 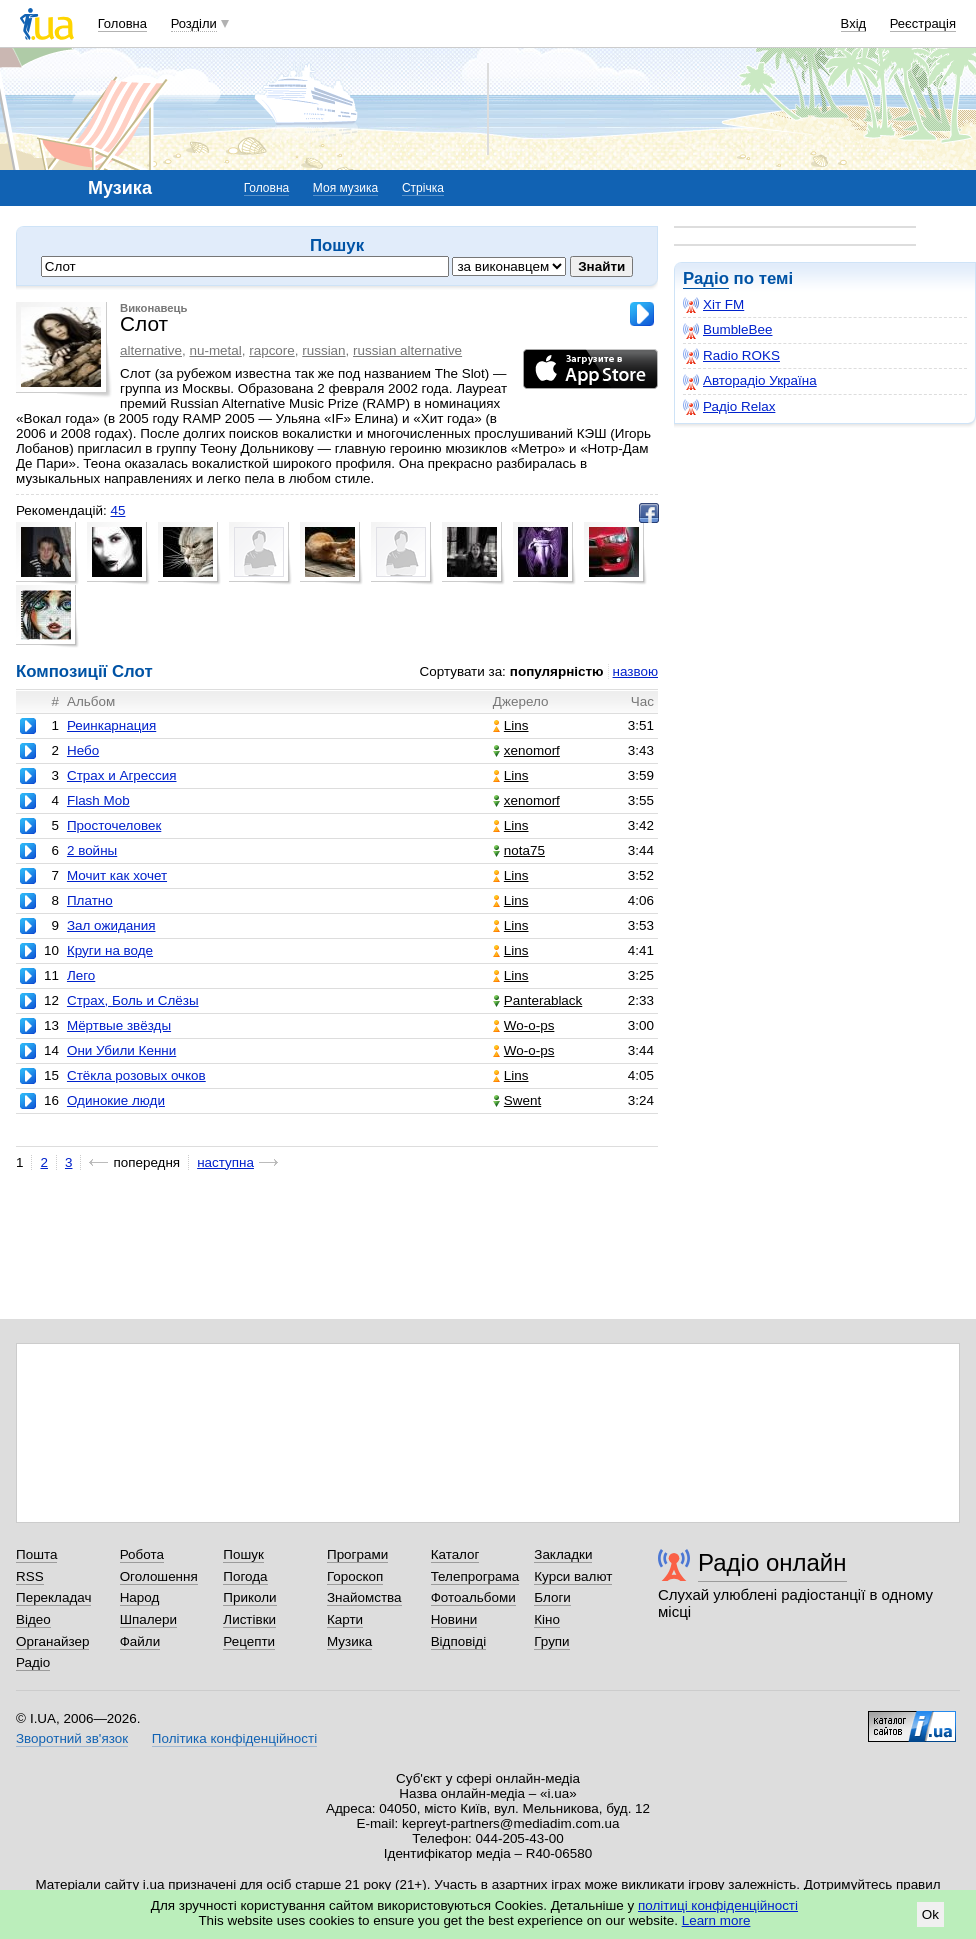 What do you see at coordinates (117, 875) in the screenshot?
I see `Мочит как хочет` at bounding box center [117, 875].